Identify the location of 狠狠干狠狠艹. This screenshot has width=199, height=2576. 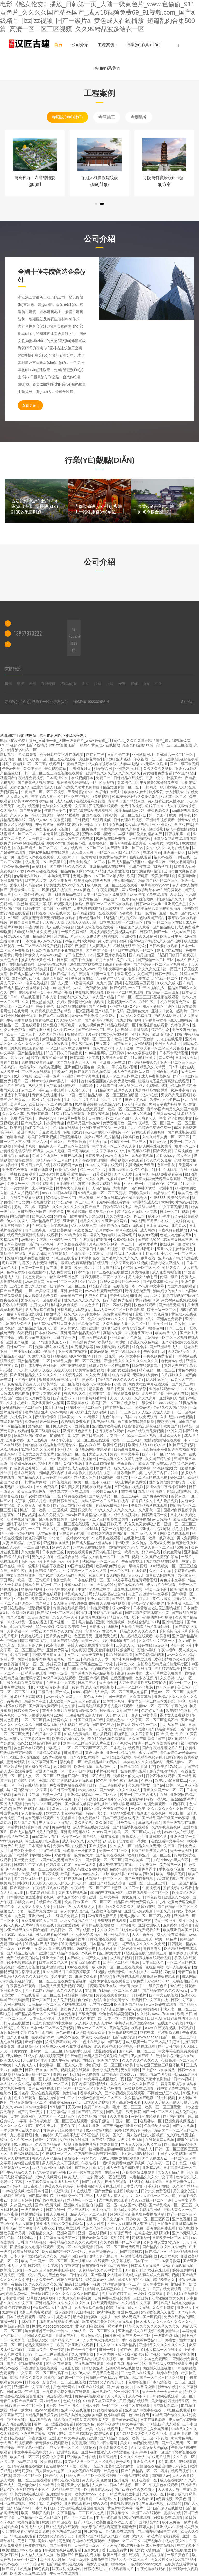
(17, 1524).